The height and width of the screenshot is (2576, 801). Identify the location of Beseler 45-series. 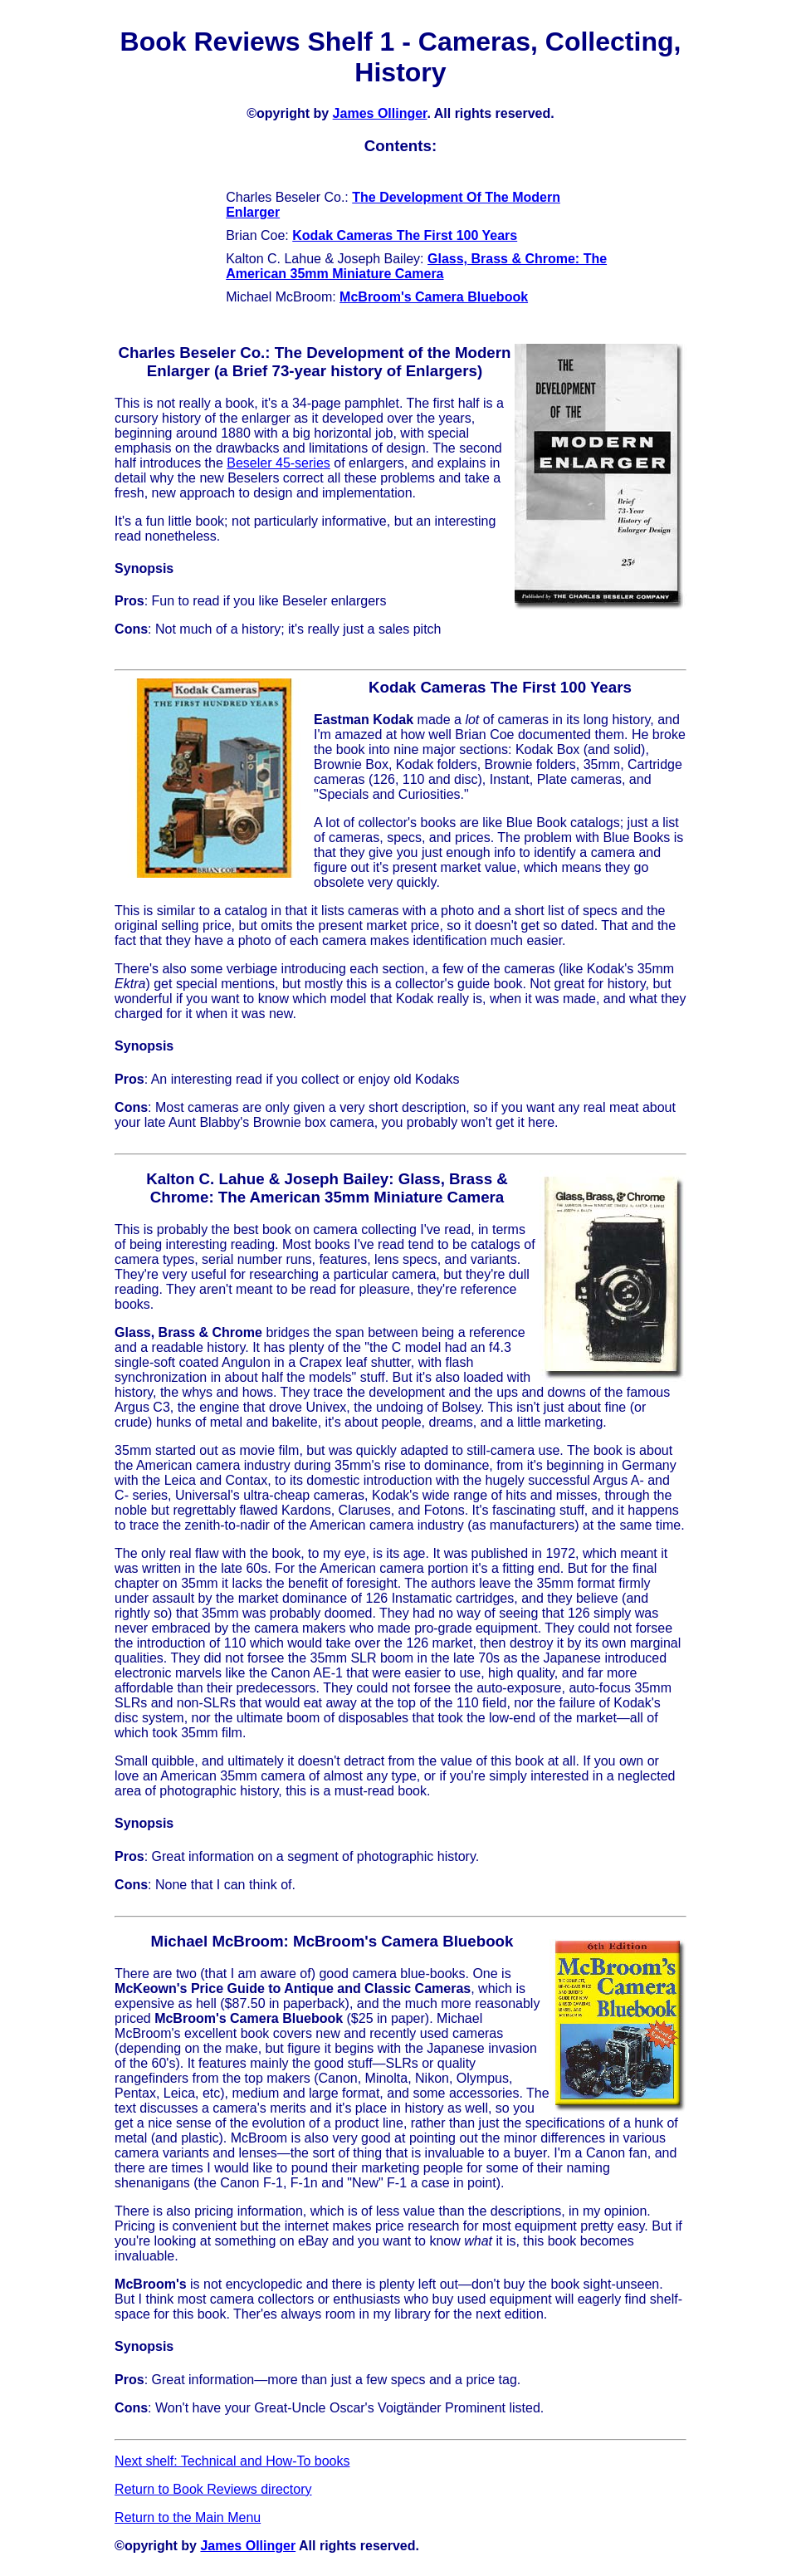
(278, 463).